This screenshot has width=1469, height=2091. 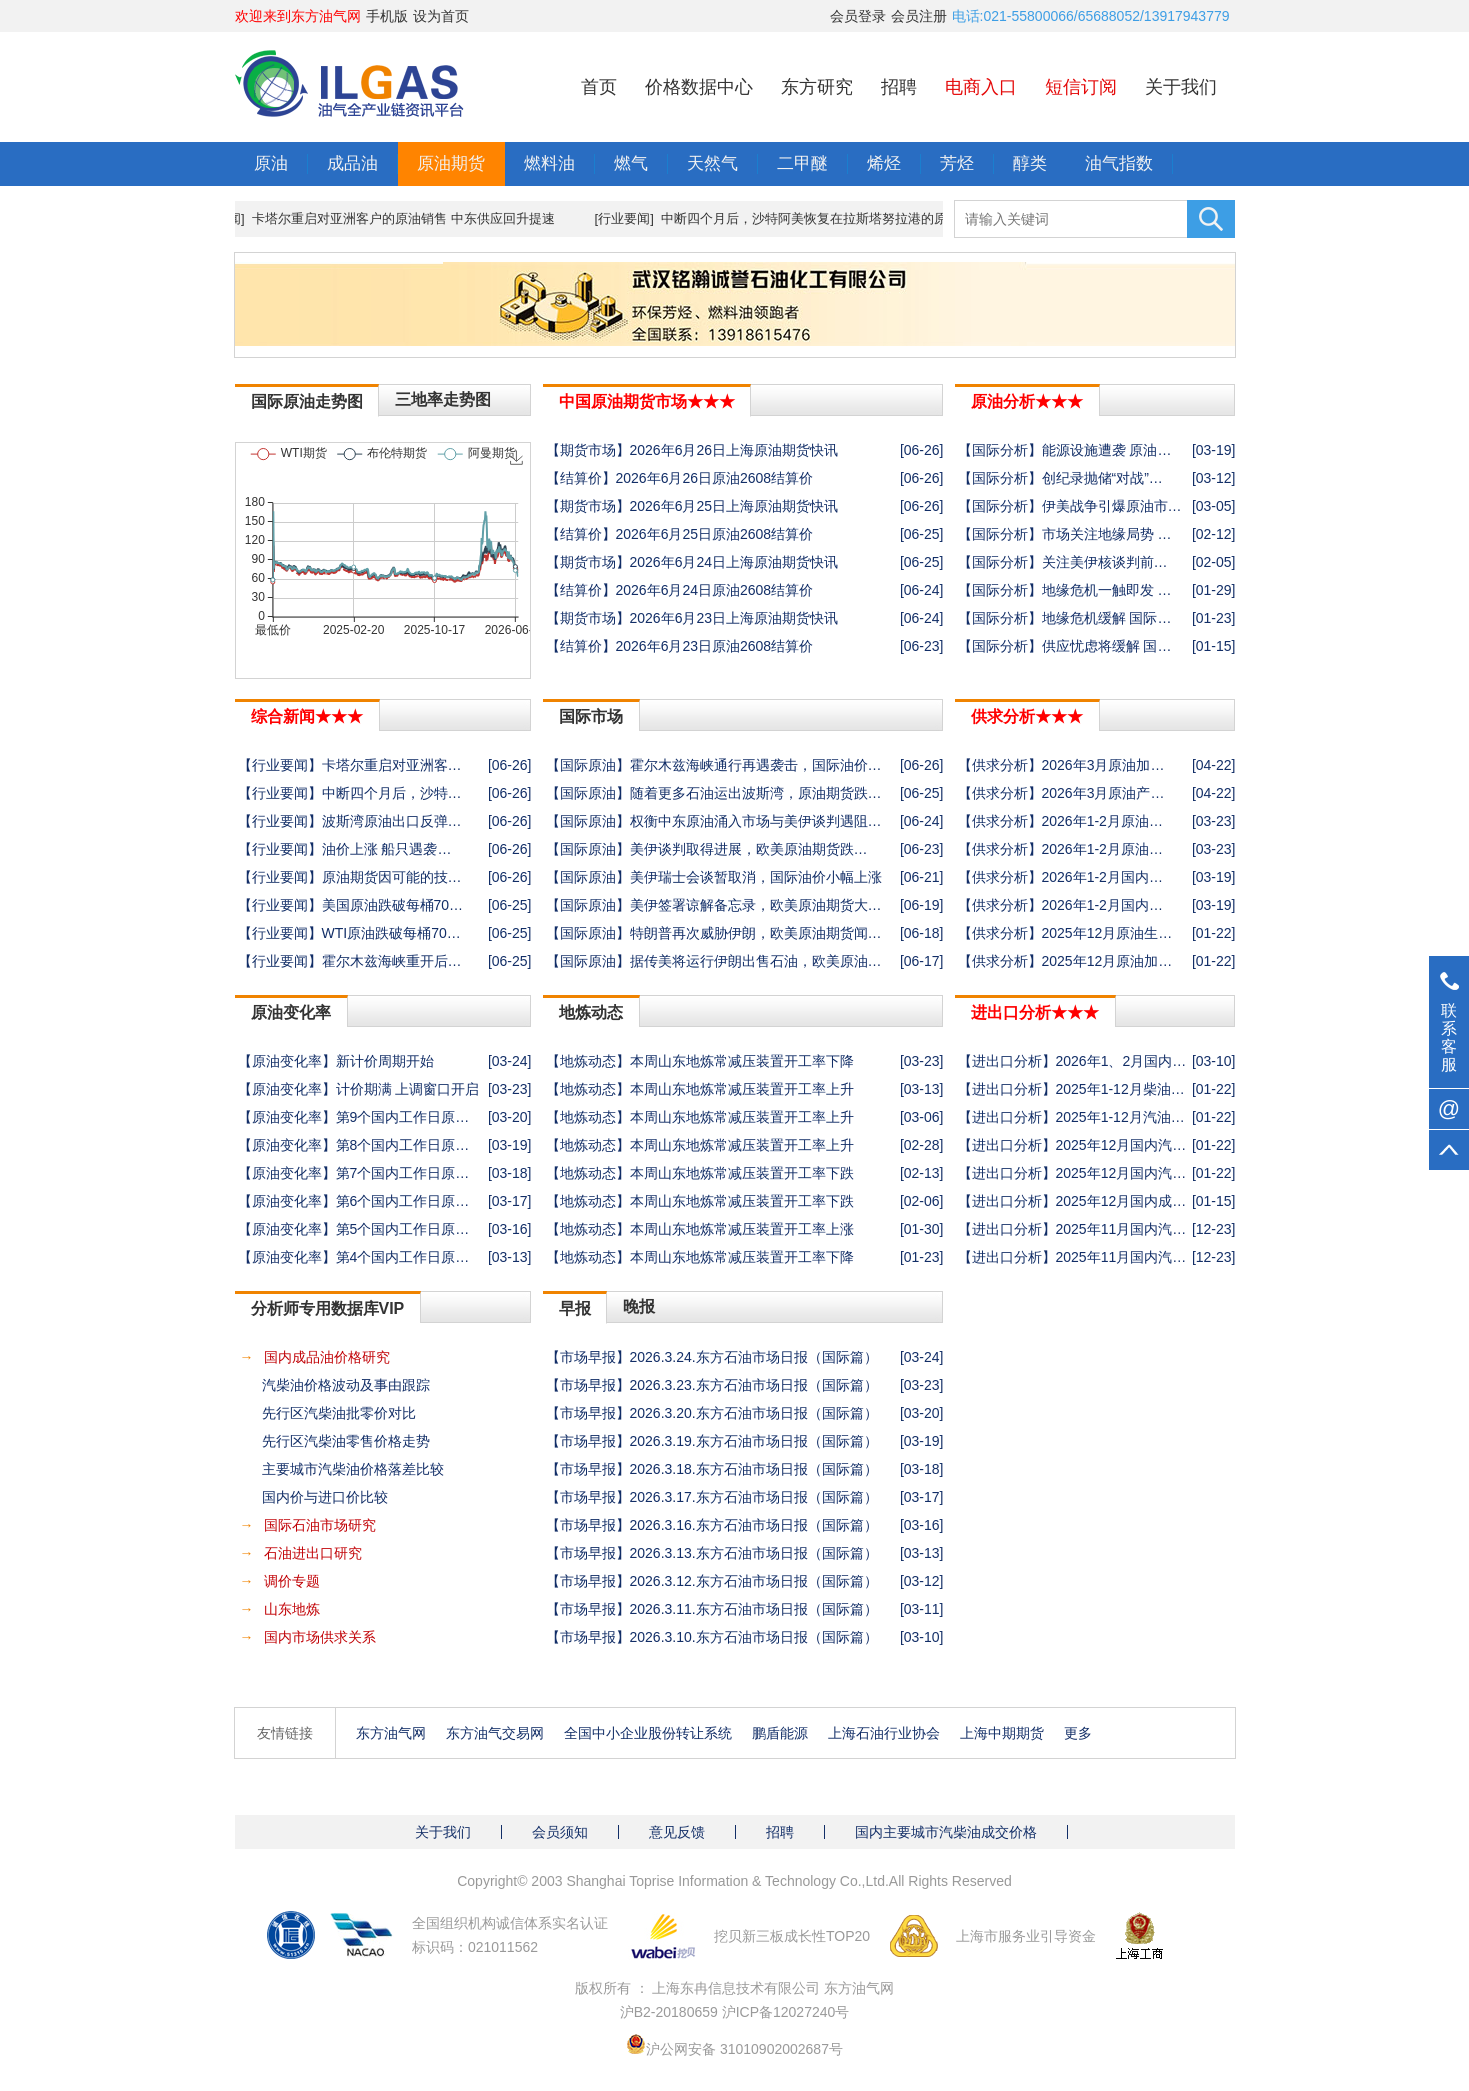 What do you see at coordinates (1030, 163) in the screenshot?
I see `醇类` at bounding box center [1030, 163].